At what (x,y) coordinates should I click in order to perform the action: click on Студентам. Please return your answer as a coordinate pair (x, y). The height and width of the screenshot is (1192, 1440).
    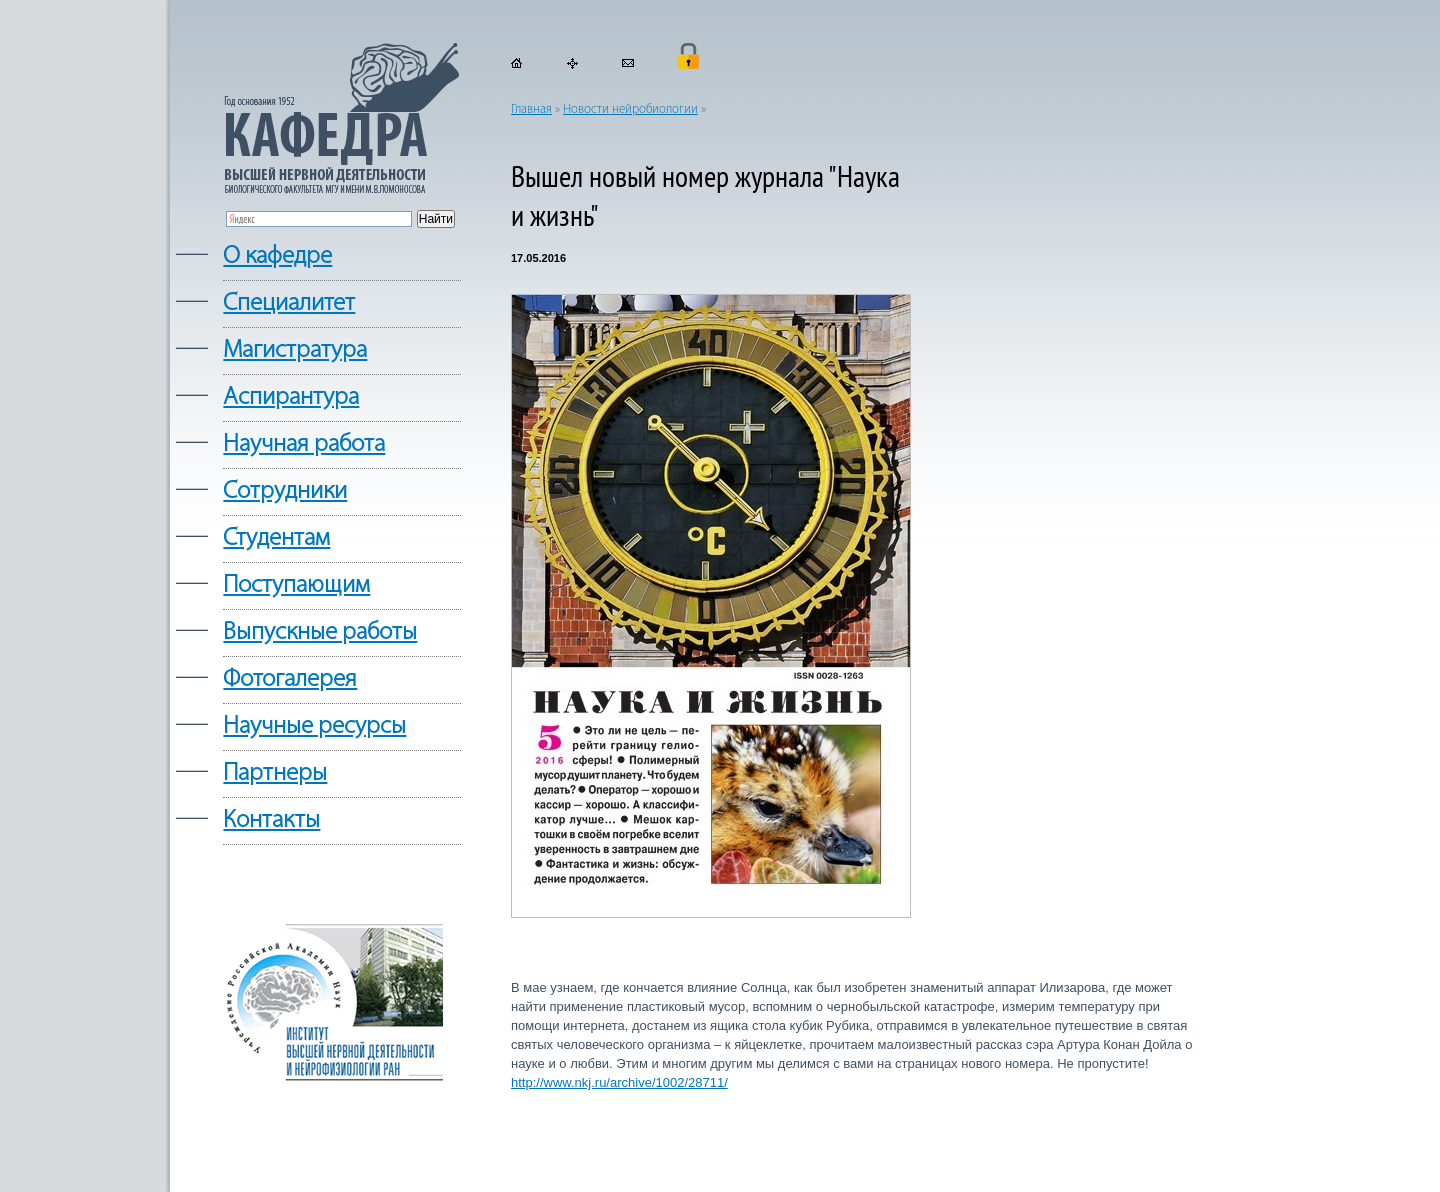
    Looking at the image, I should click on (276, 538).